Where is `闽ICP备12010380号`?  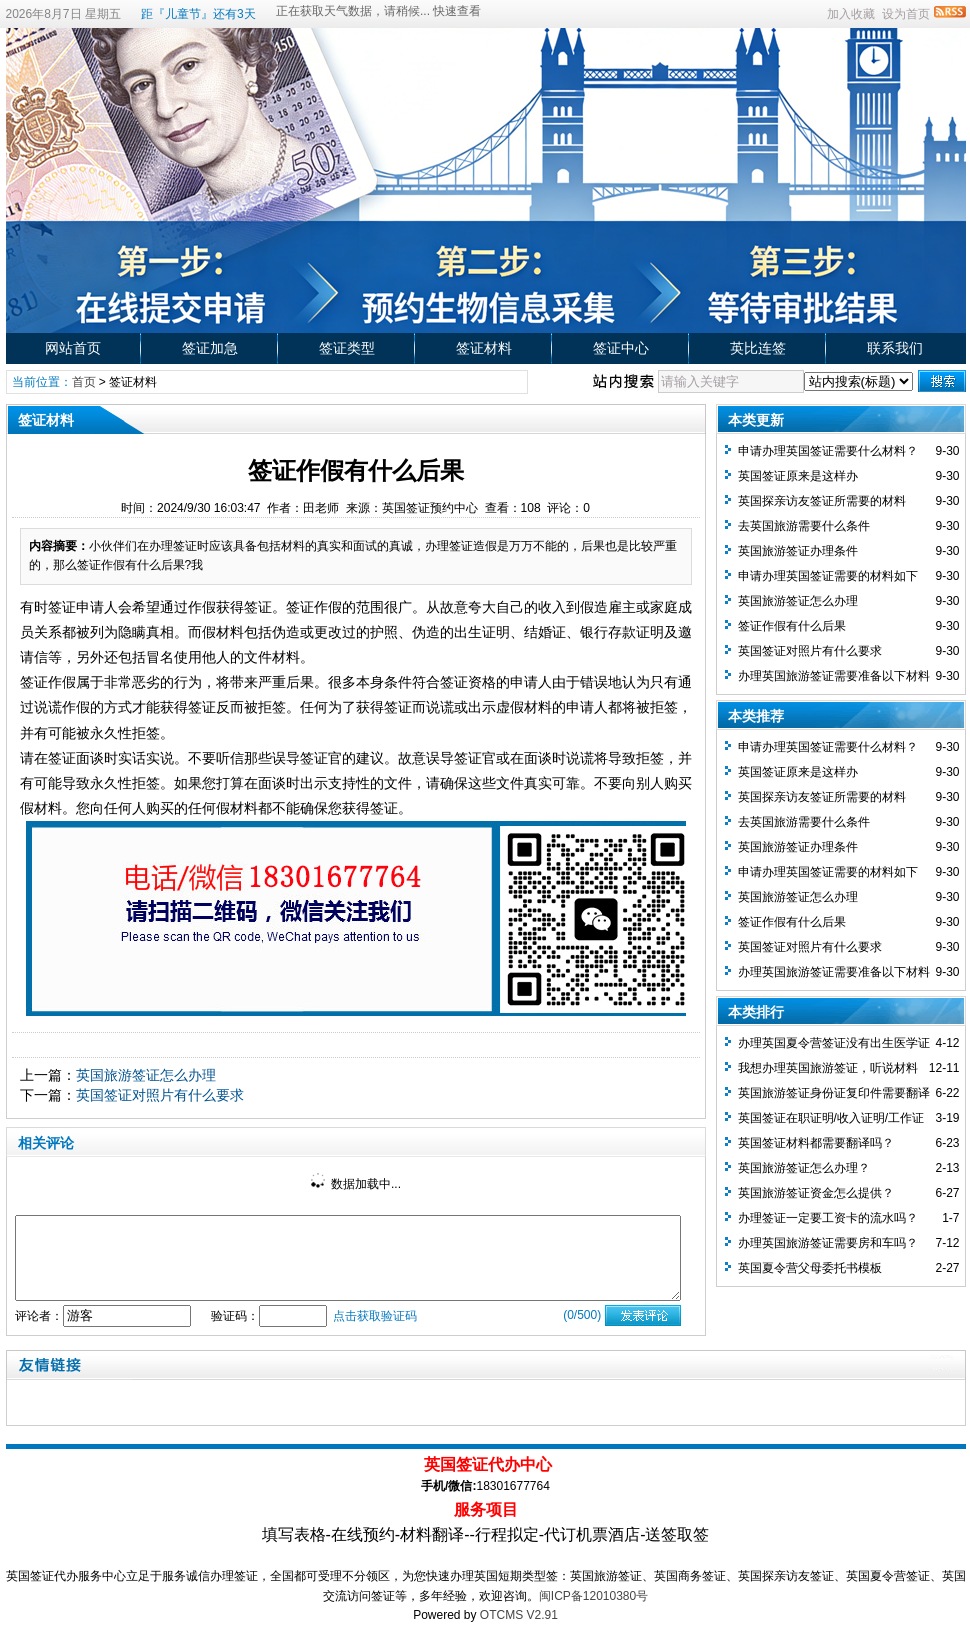
闽ICP备12010380号 is located at coordinates (593, 1596).